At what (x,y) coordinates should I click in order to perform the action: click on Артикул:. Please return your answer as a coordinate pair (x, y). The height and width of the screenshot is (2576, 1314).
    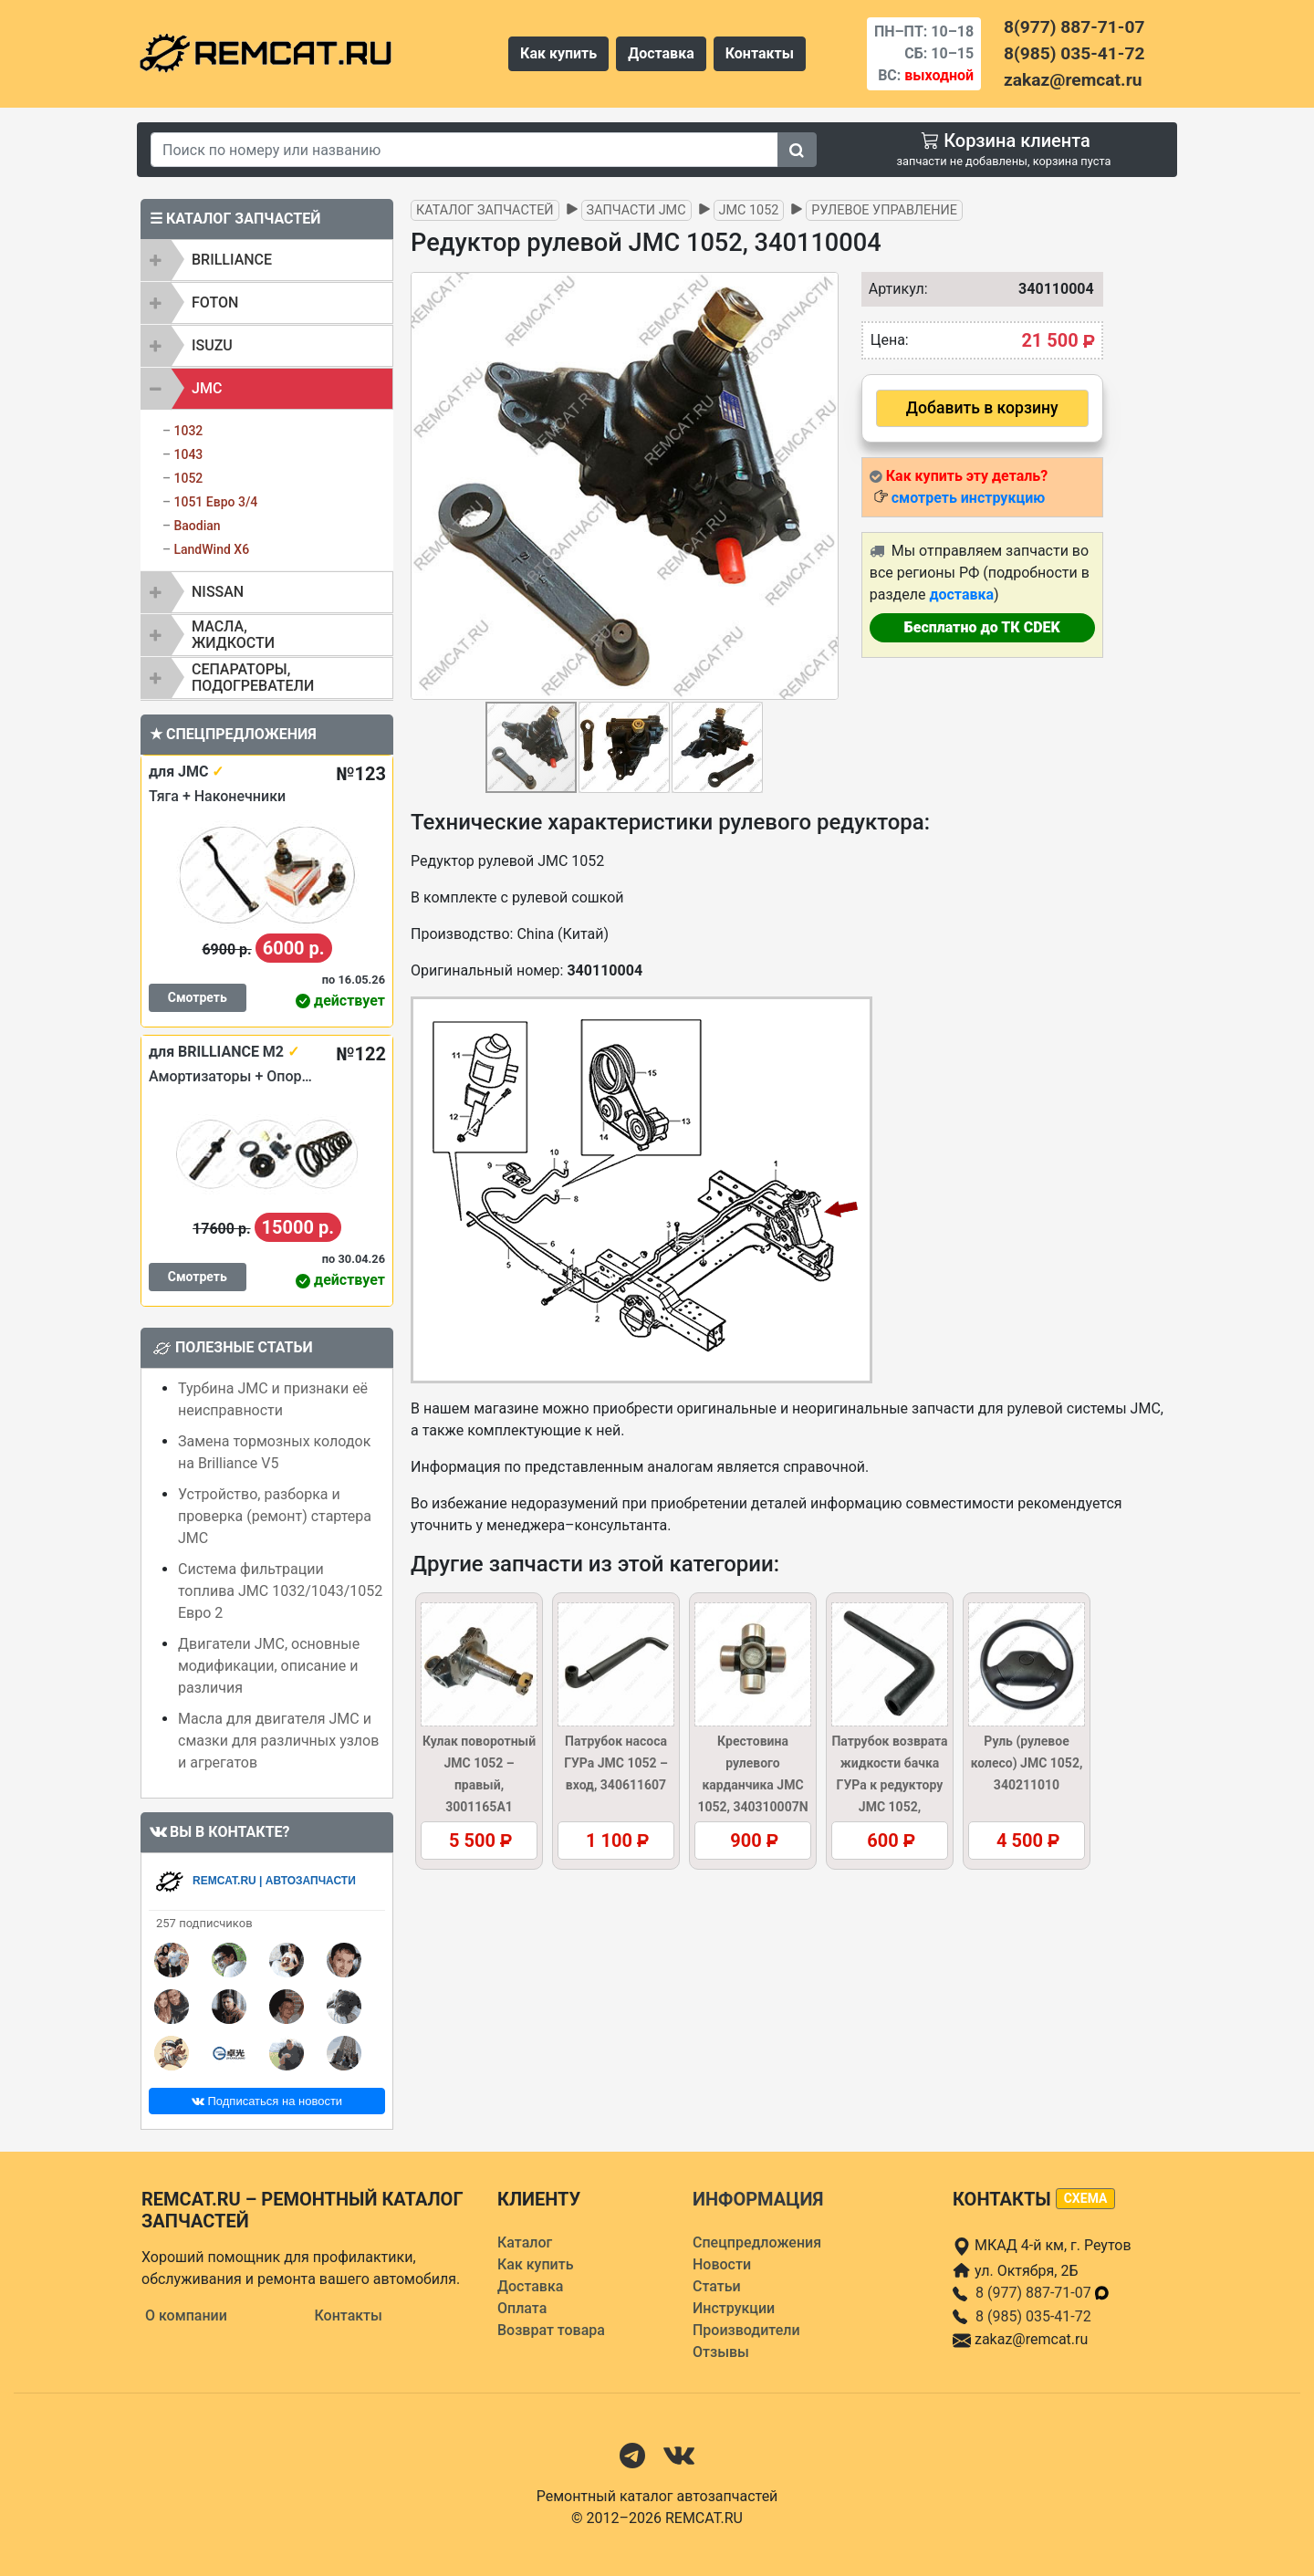
    Looking at the image, I should click on (894, 288).